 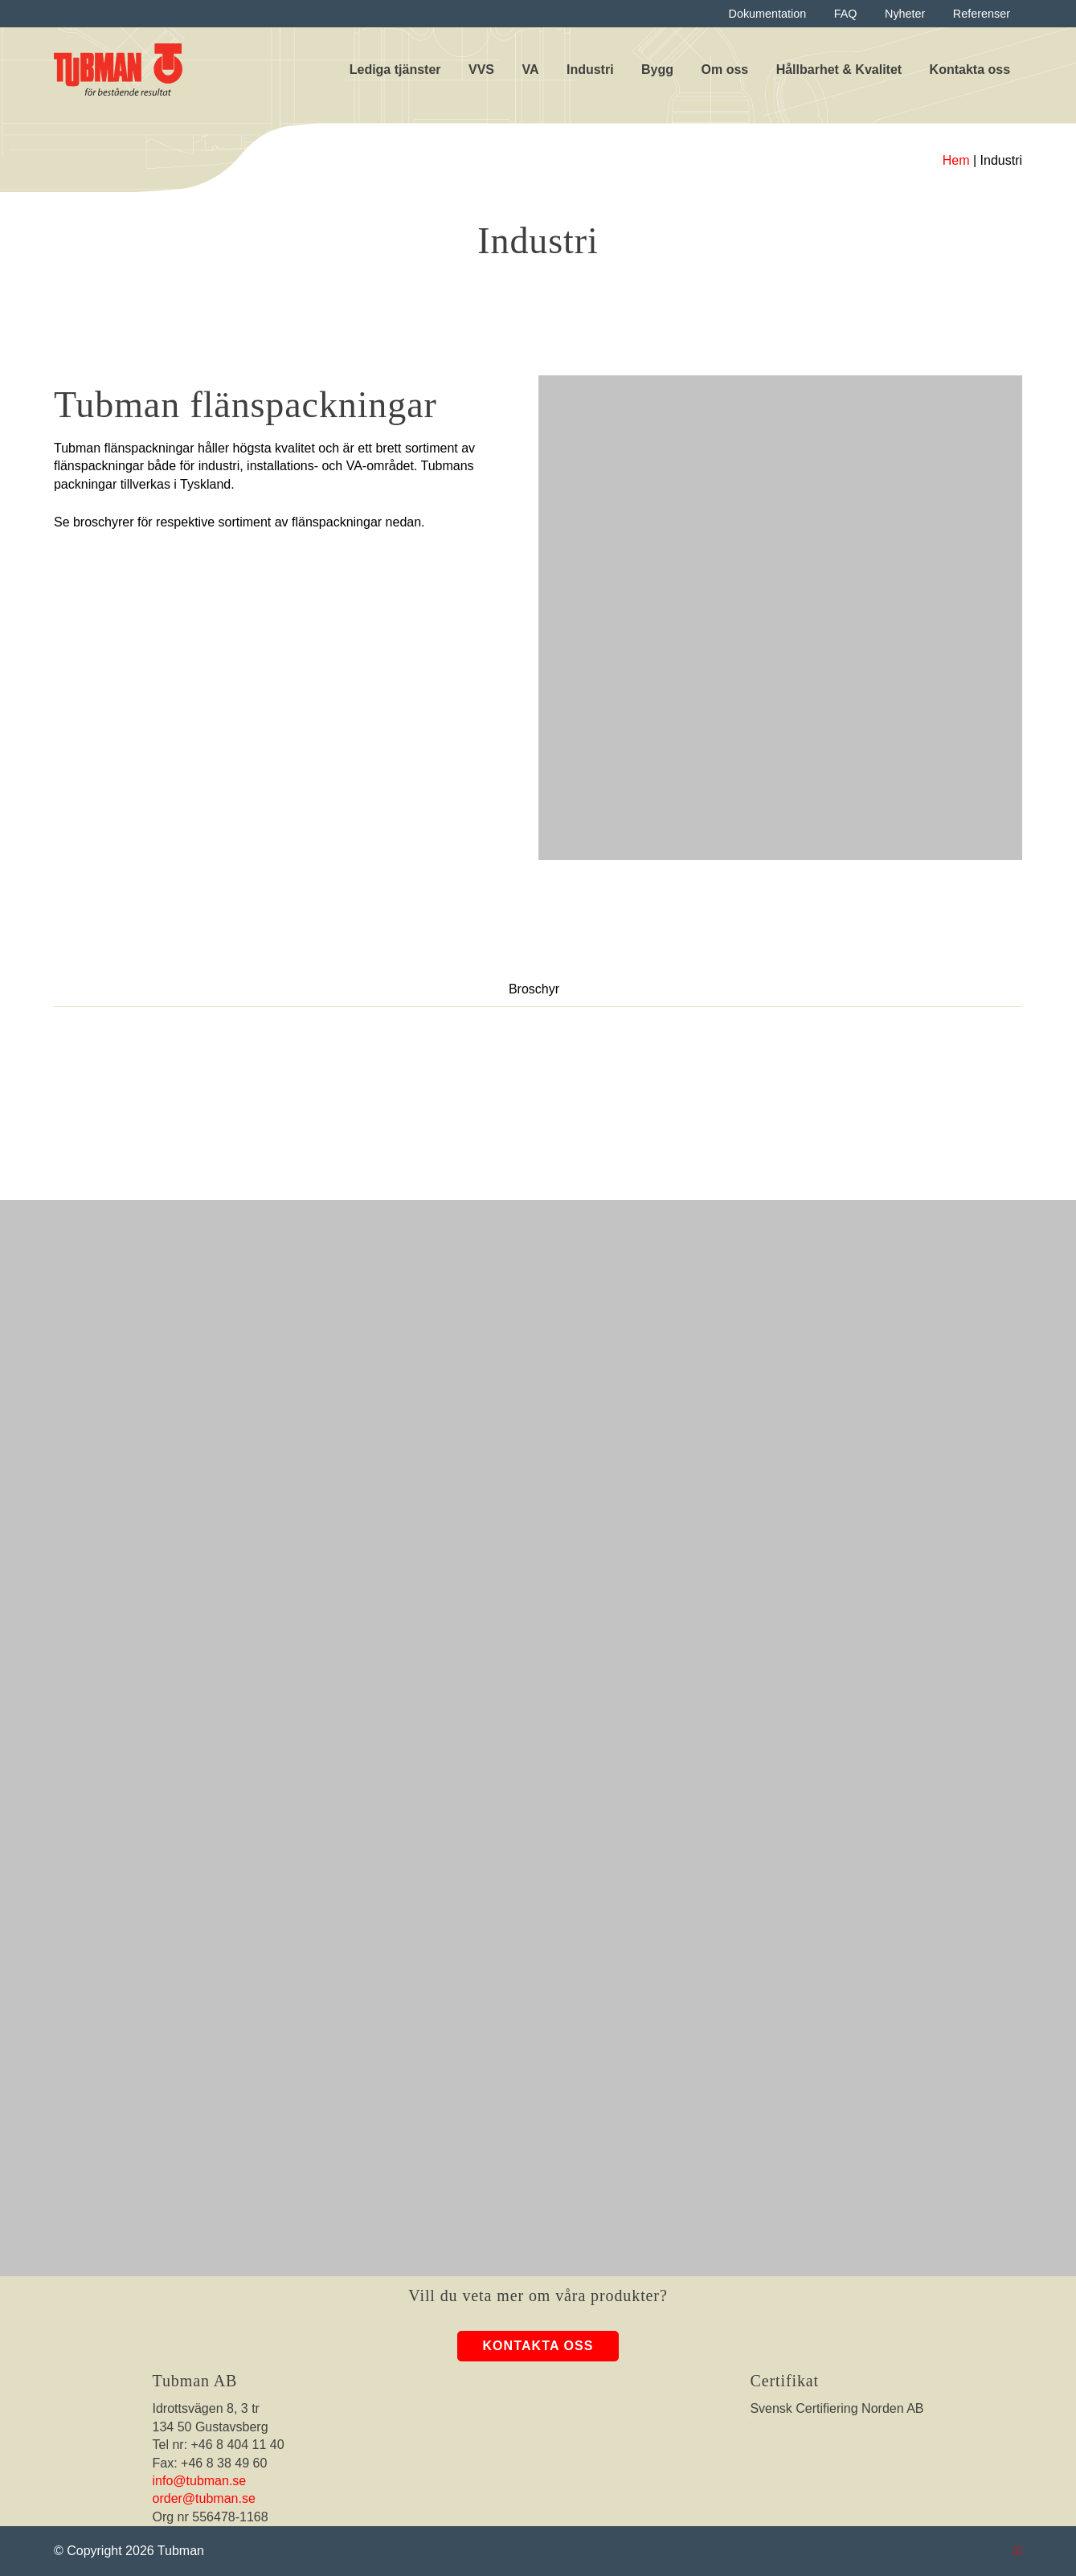 What do you see at coordinates (839, 69) in the screenshot?
I see `Hållbarhet & Kvalitet` at bounding box center [839, 69].